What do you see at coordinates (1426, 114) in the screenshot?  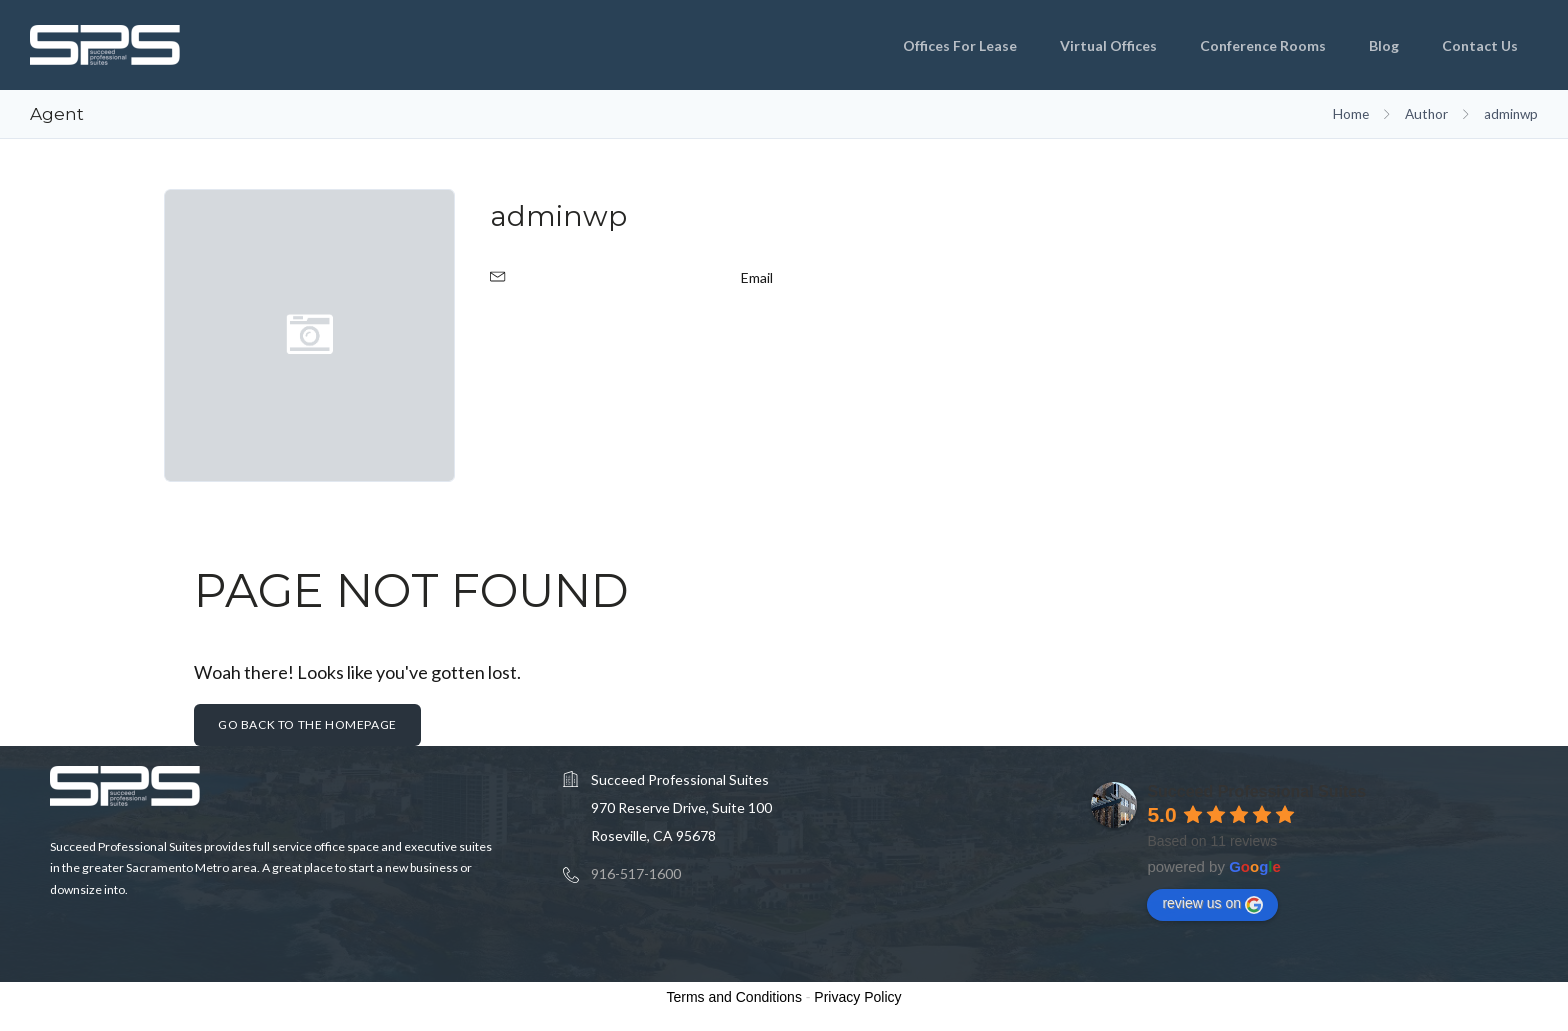 I see `Author` at bounding box center [1426, 114].